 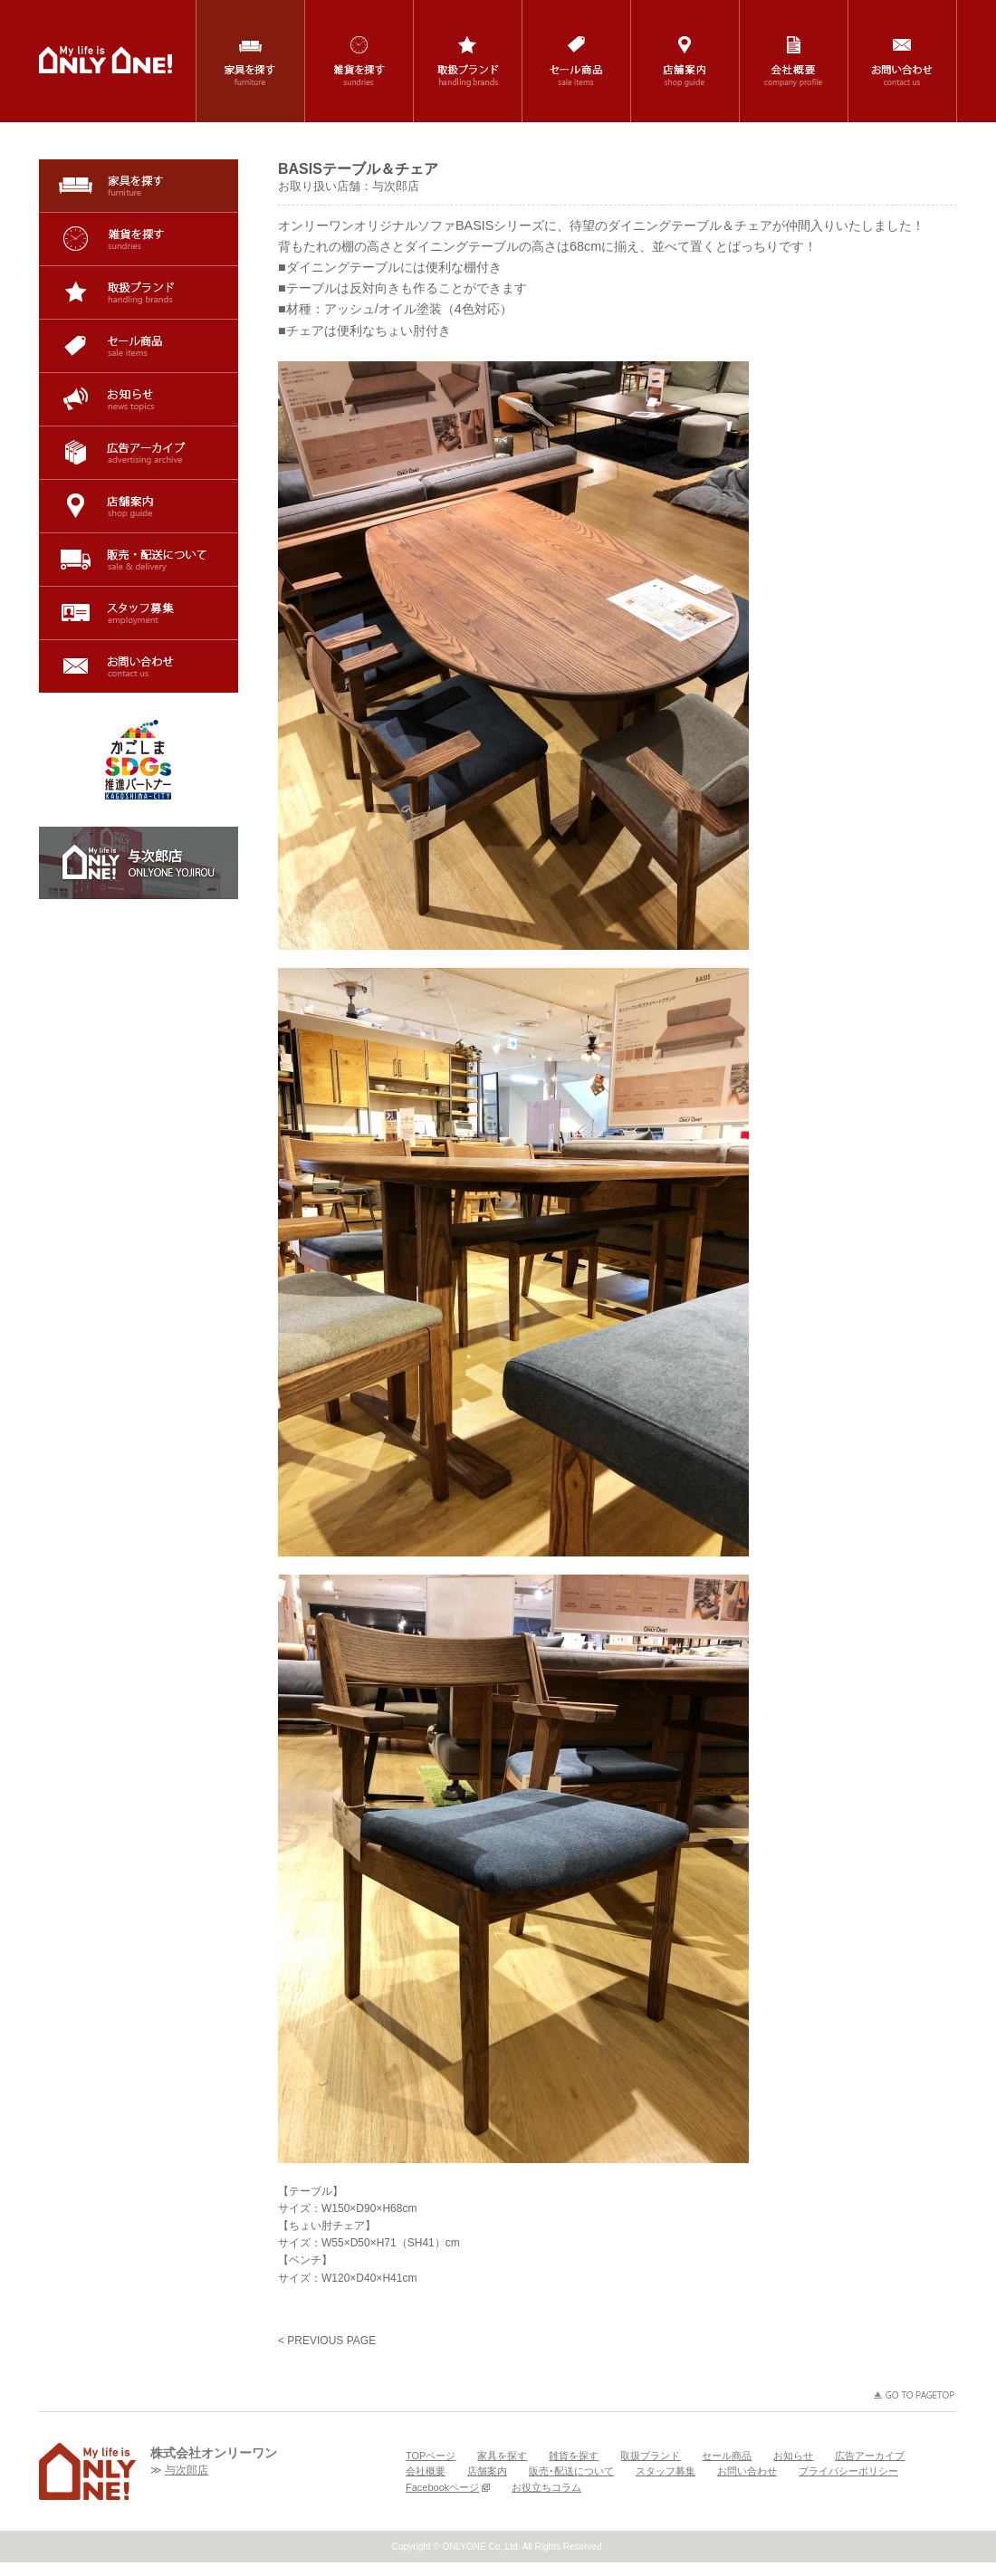 I want to click on お問い合わせ, so click(x=138, y=666).